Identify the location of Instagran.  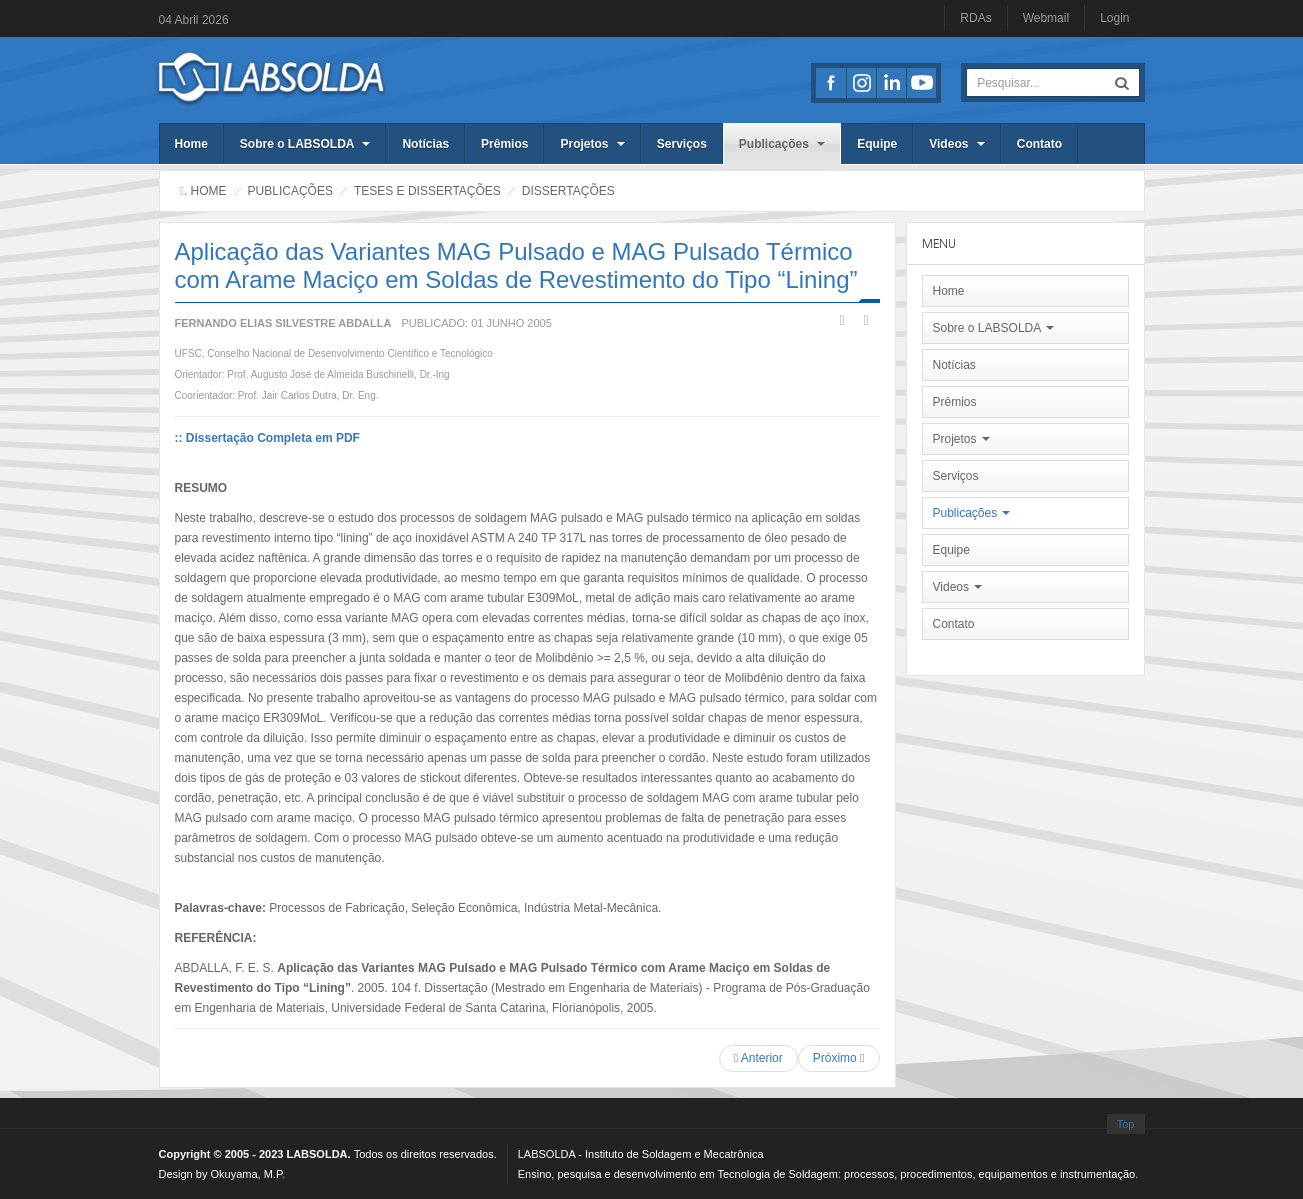
(861, 83).